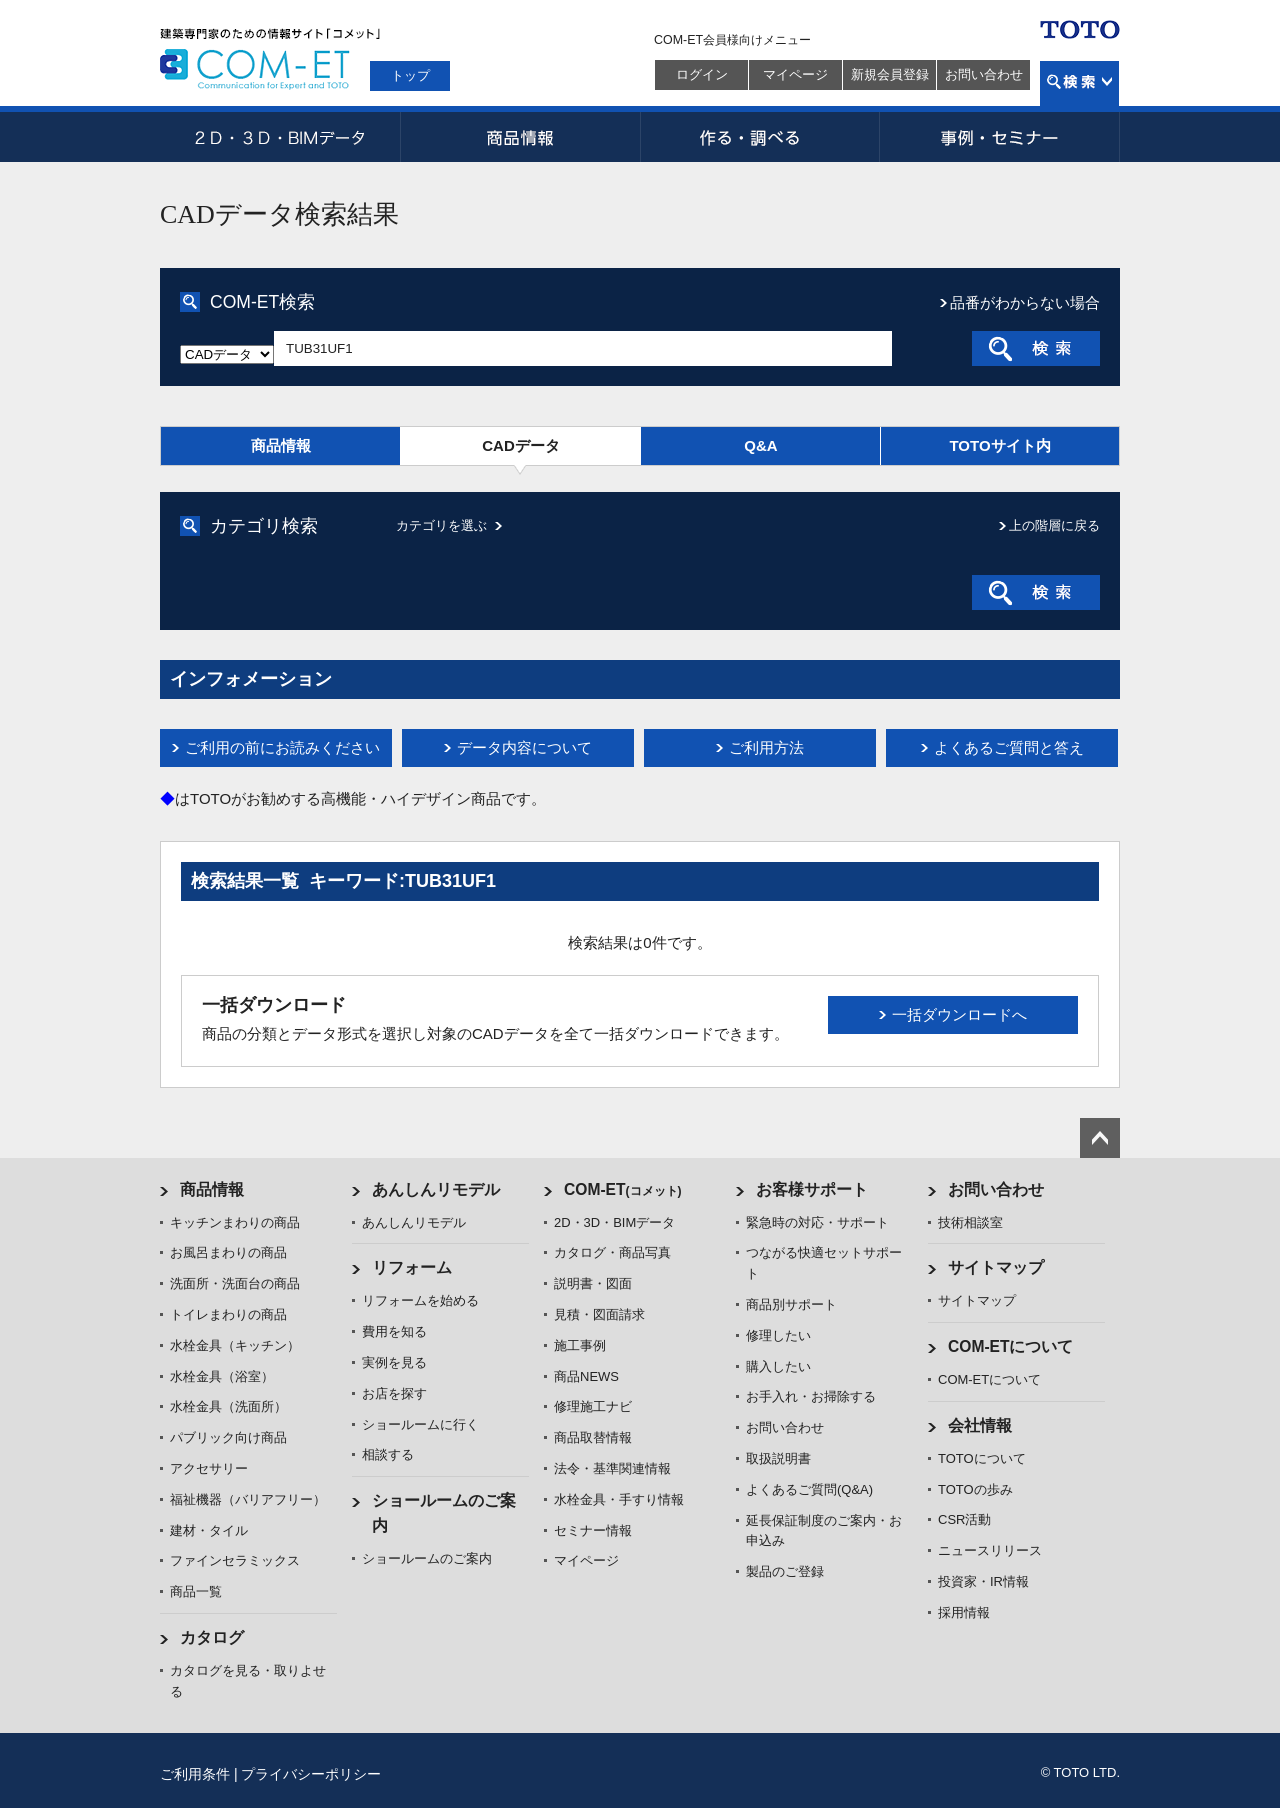 The height and width of the screenshot is (1808, 1280). I want to click on お店を探す, so click(394, 1393).